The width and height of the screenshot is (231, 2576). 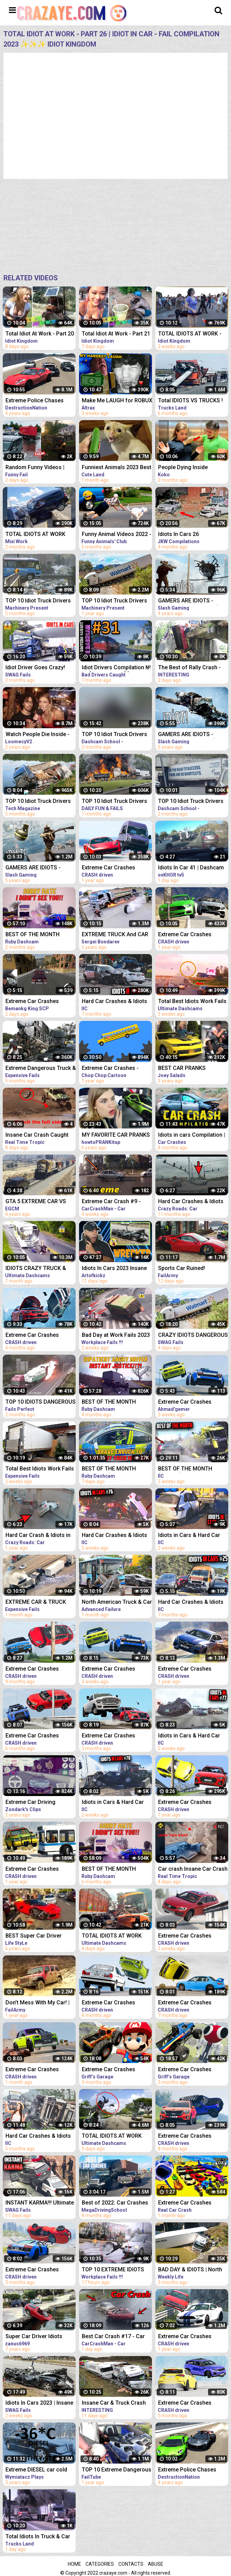 What do you see at coordinates (117, 1803) in the screenshot?
I see `Idiots in Cars & Hard Car Crashes 2023 - Compilation #78` at bounding box center [117, 1803].